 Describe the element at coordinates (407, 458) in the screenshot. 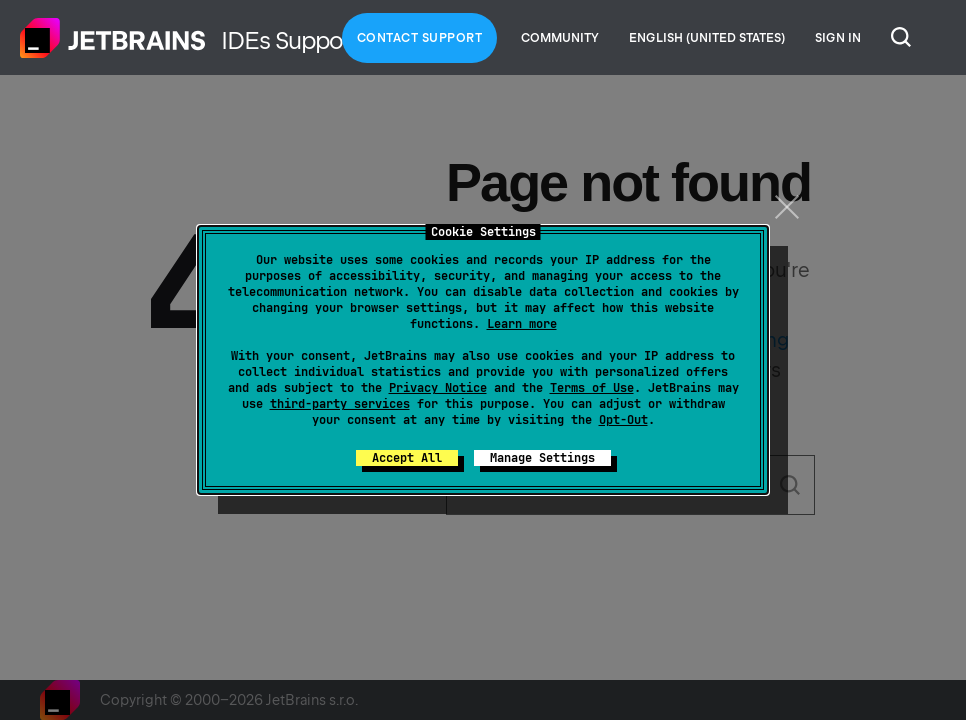

I see `Accept All` at that location.